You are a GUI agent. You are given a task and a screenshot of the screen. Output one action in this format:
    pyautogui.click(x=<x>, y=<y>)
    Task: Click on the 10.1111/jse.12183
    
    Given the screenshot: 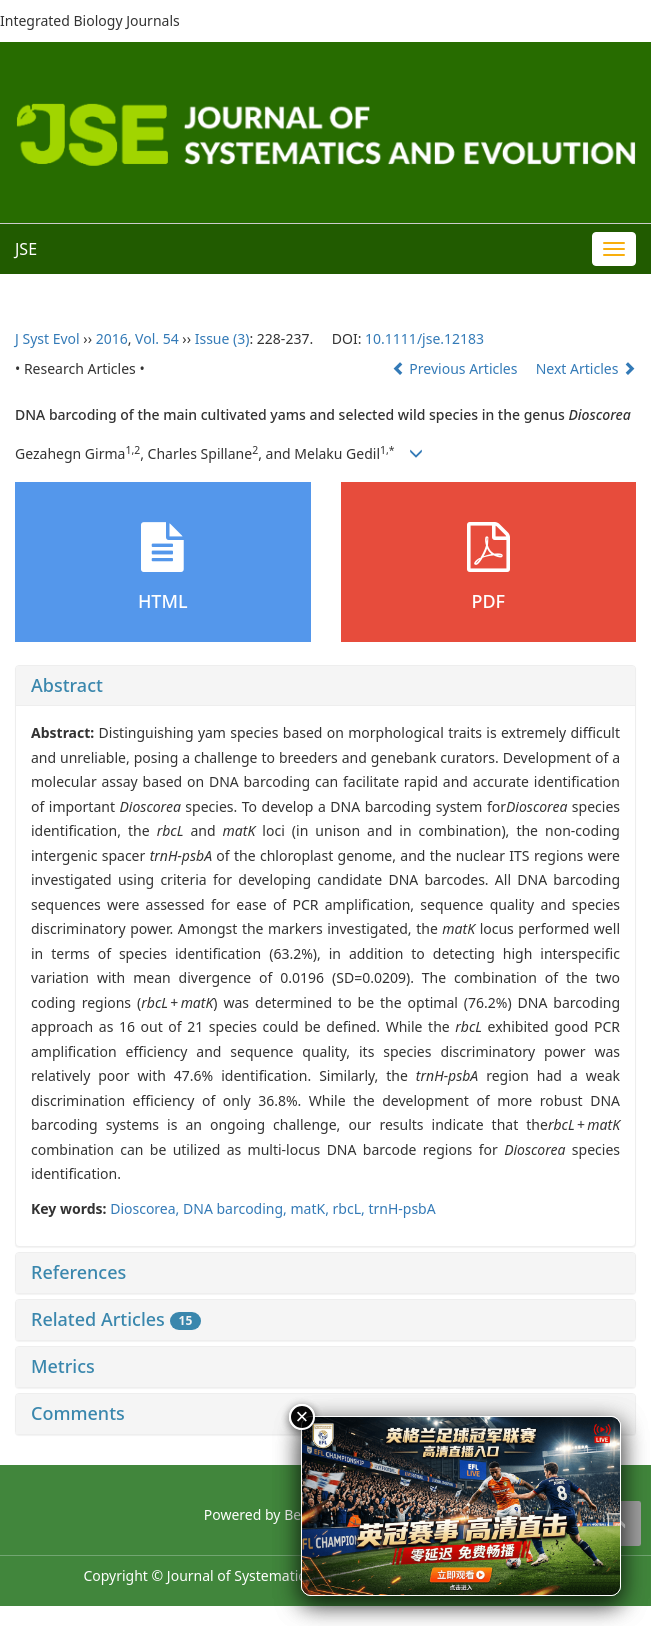 What is the action you would take?
    pyautogui.click(x=424, y=338)
    